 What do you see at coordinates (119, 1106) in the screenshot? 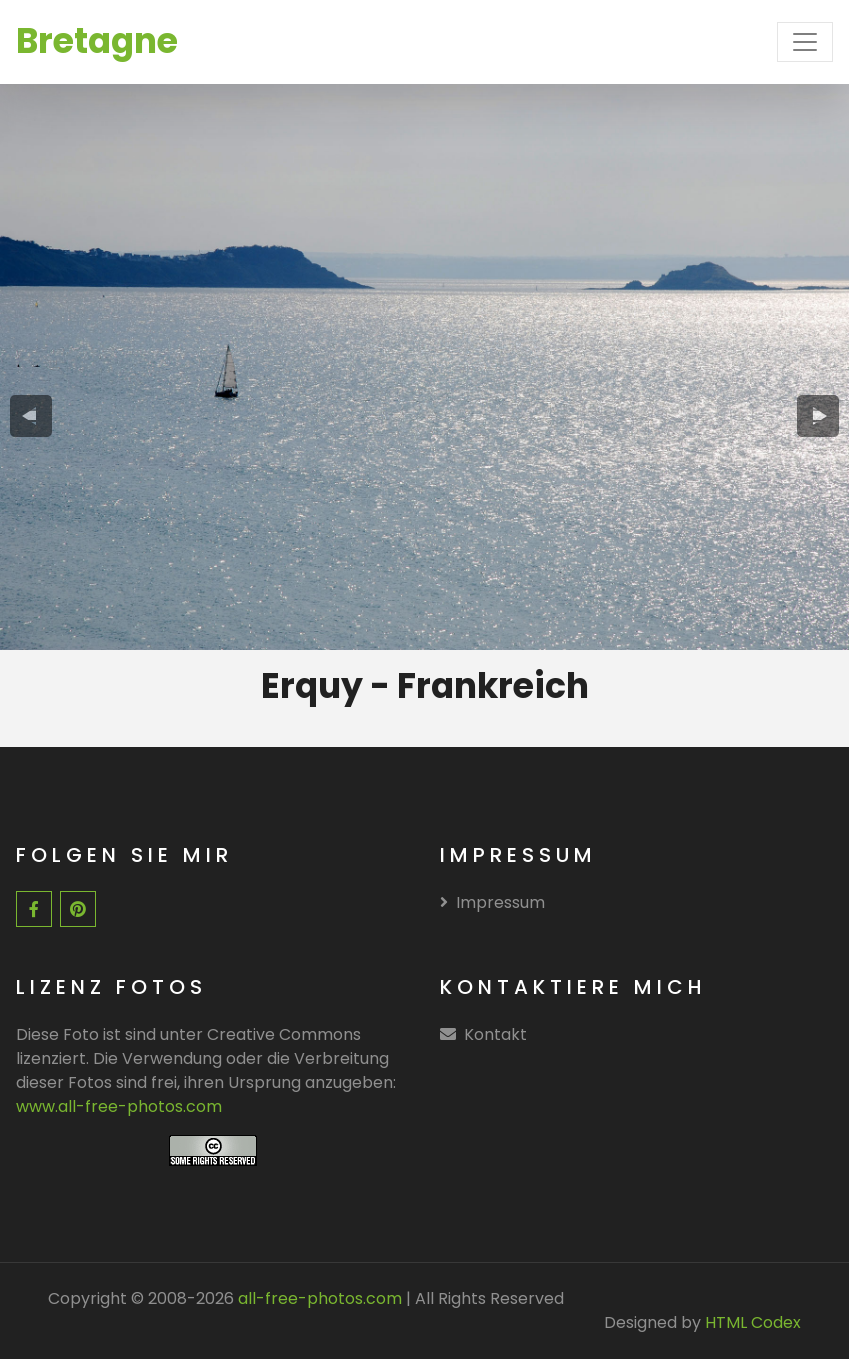
I see `www.all-free-photos.com` at bounding box center [119, 1106].